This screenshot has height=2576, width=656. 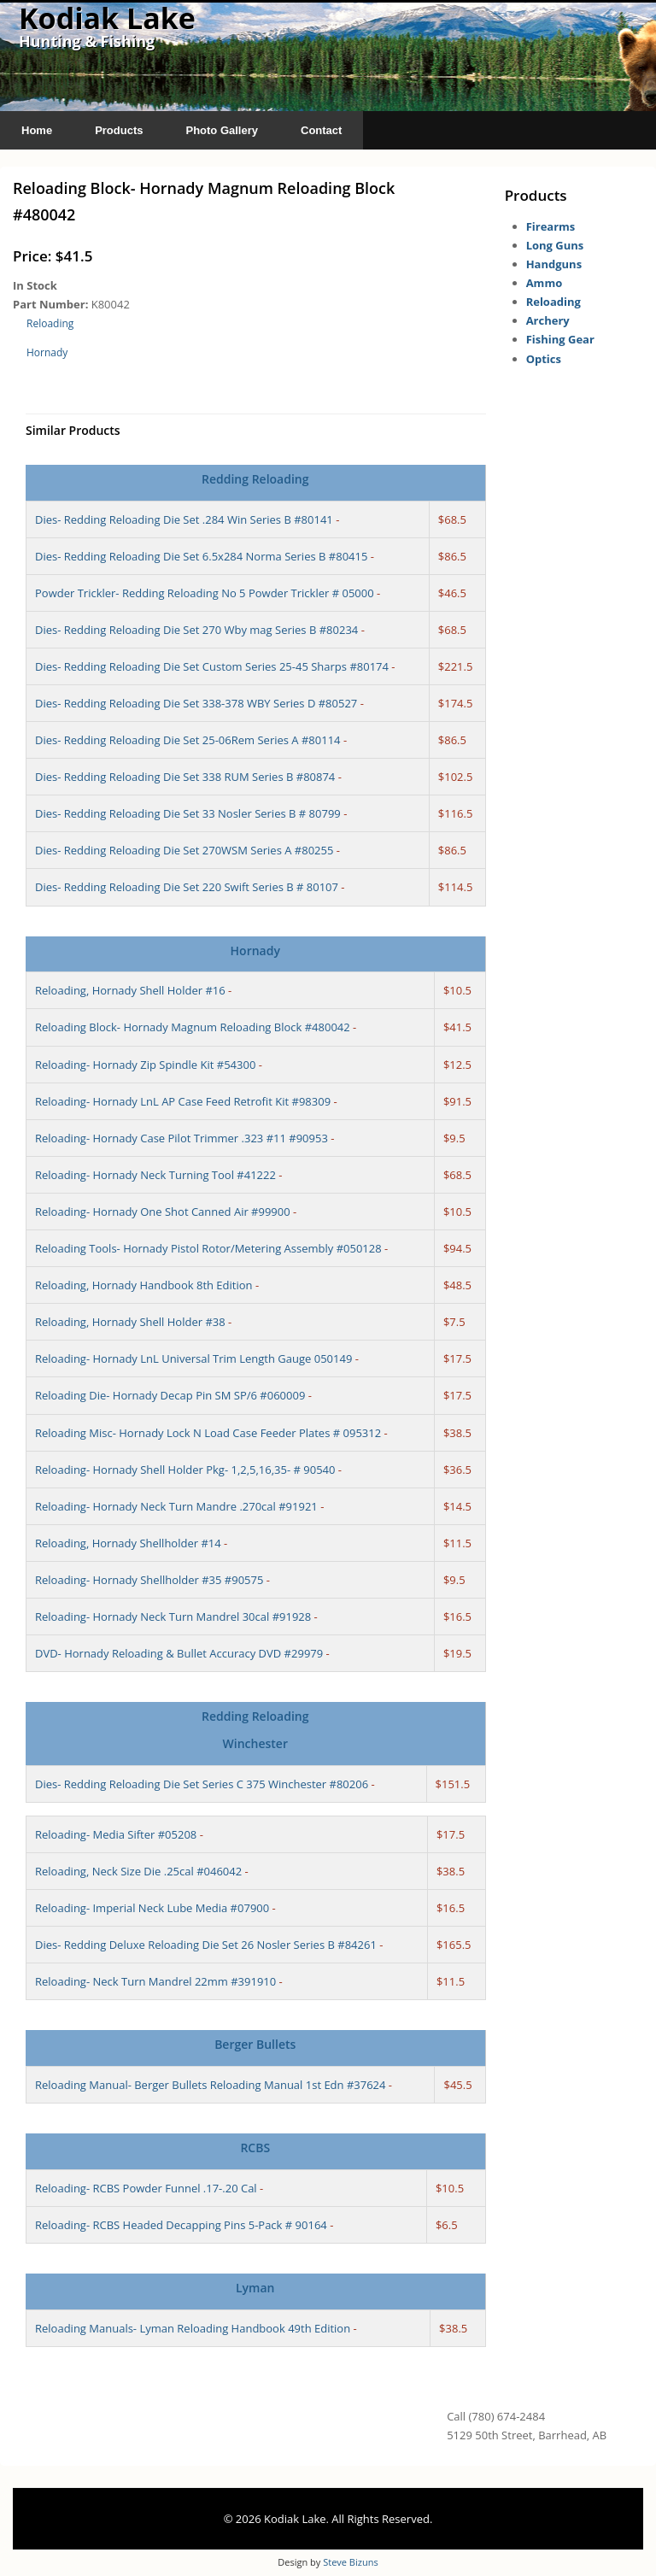 I want to click on Winchester, so click(x=255, y=1743).